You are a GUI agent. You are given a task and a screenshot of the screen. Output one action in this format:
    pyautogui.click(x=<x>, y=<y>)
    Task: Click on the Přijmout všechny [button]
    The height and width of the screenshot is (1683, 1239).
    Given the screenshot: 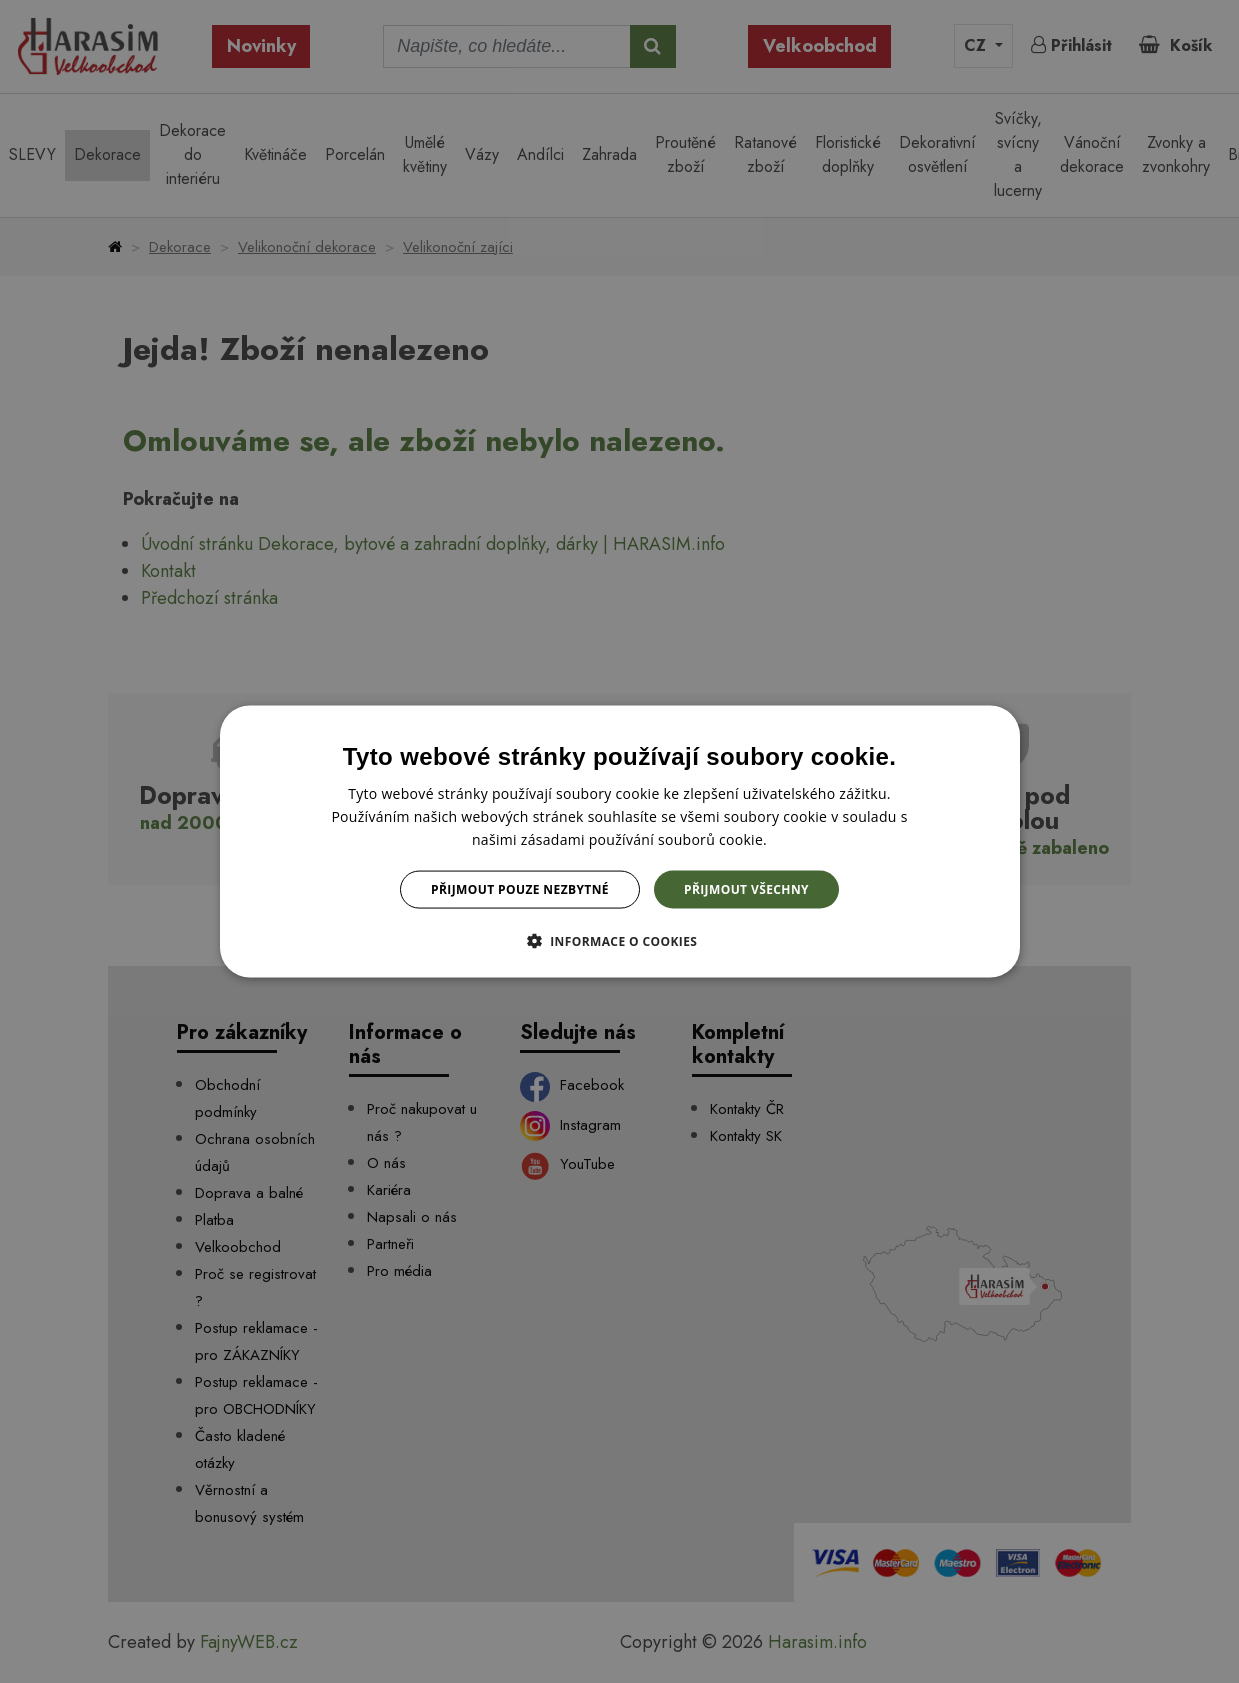 What is the action you would take?
    pyautogui.click(x=746, y=889)
    